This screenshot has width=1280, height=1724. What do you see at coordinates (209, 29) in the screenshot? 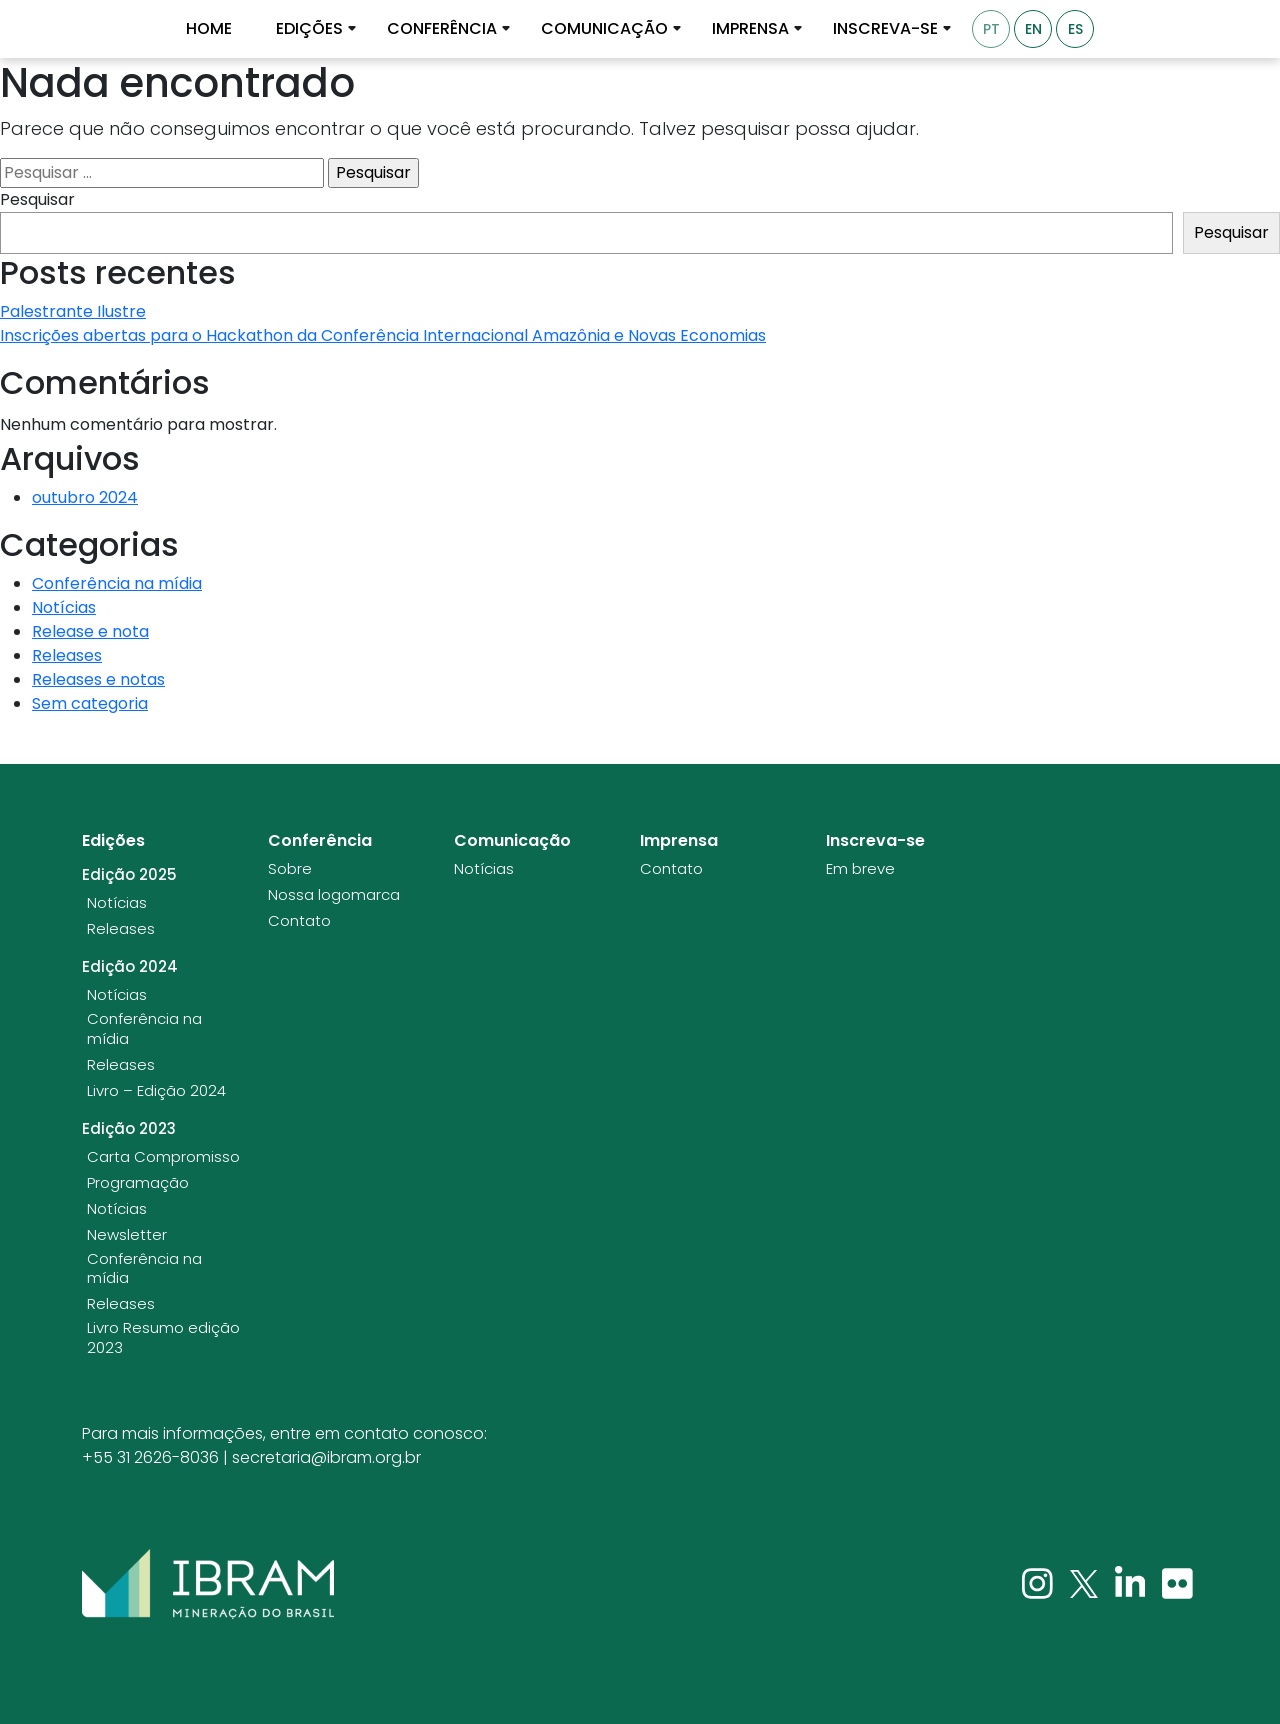
I see `Home` at bounding box center [209, 29].